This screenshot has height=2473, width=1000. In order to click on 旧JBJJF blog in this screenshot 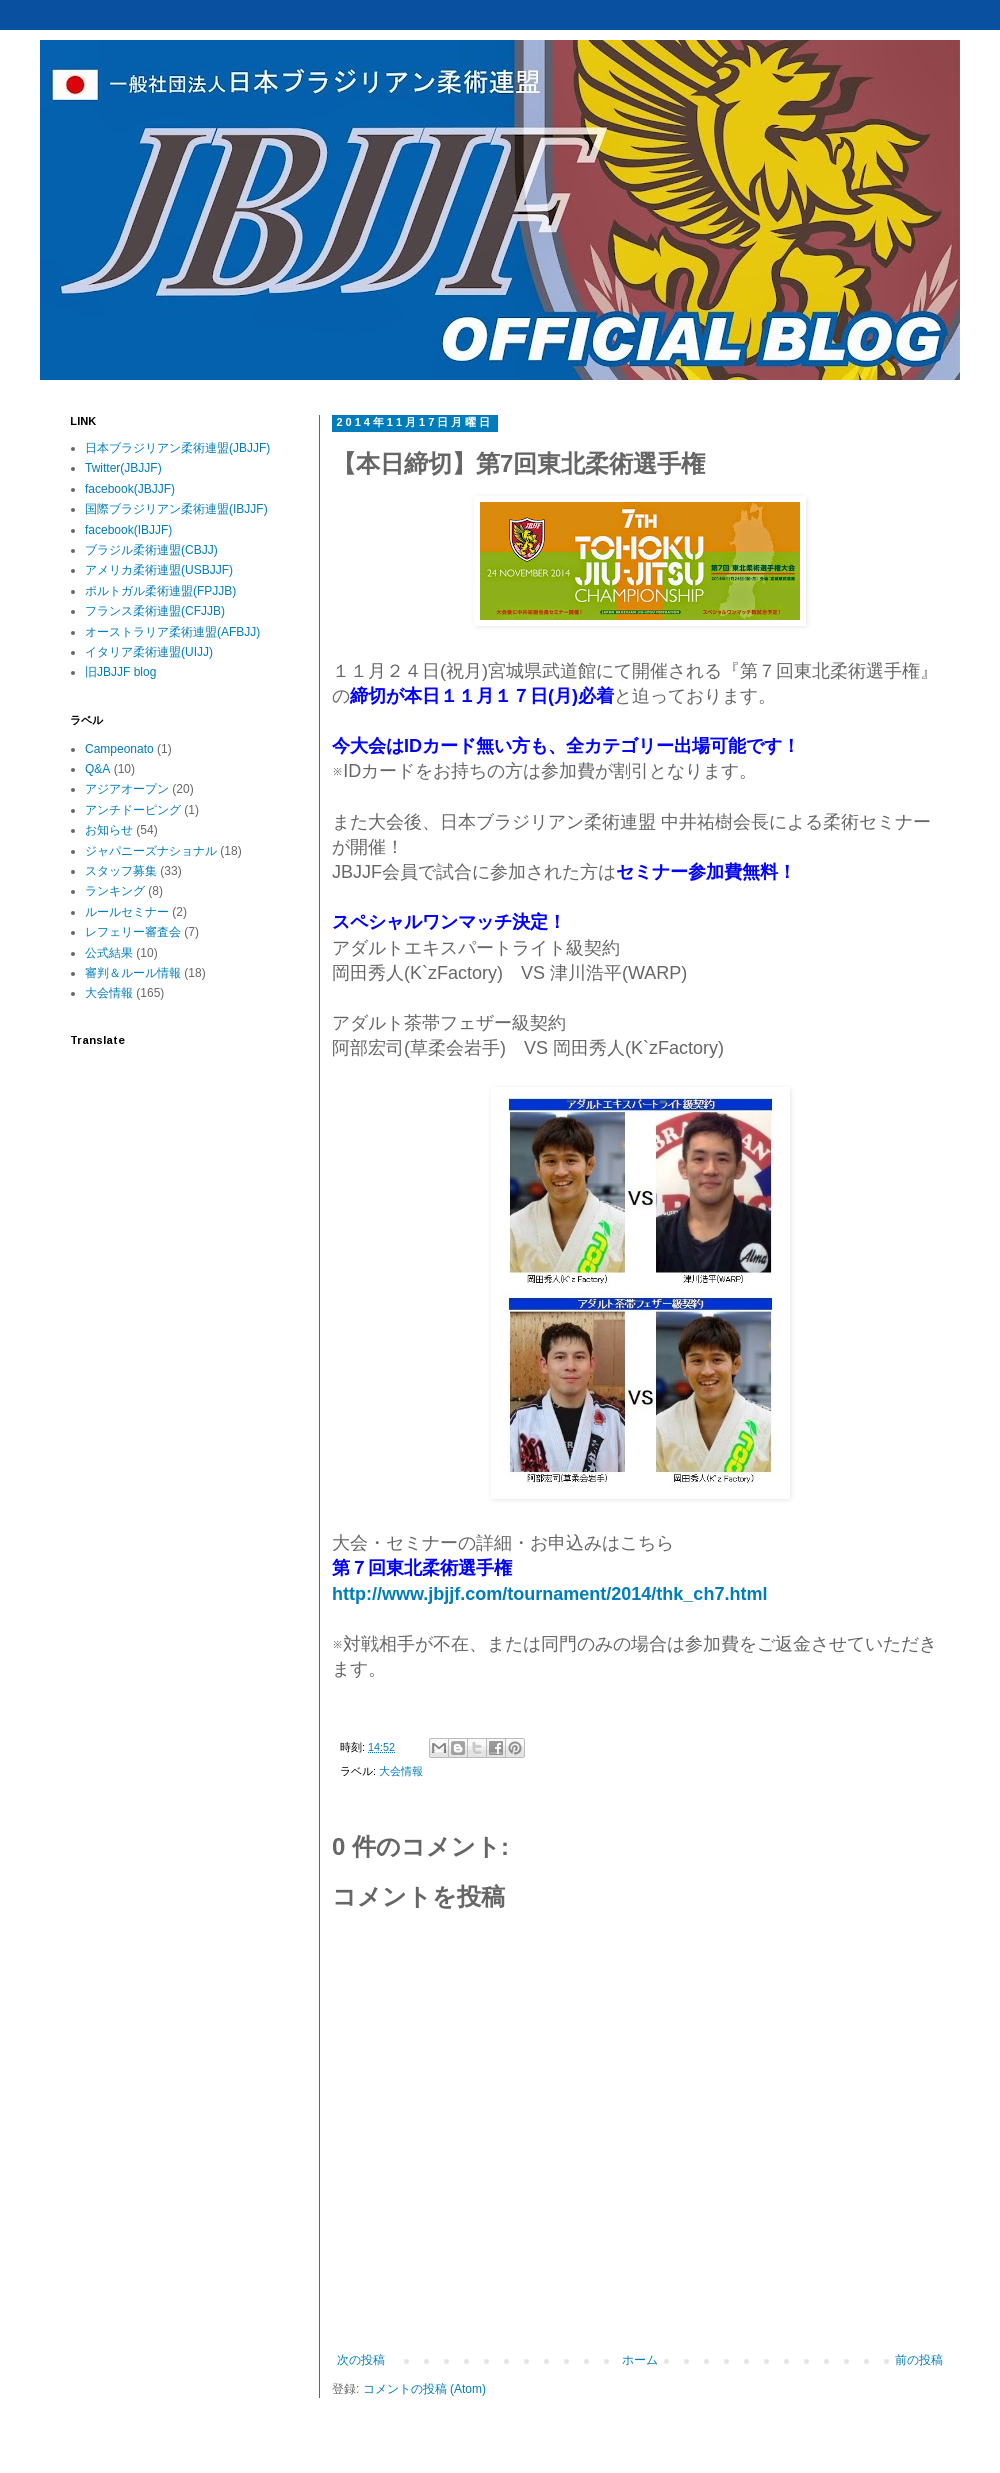, I will do `click(120, 672)`.